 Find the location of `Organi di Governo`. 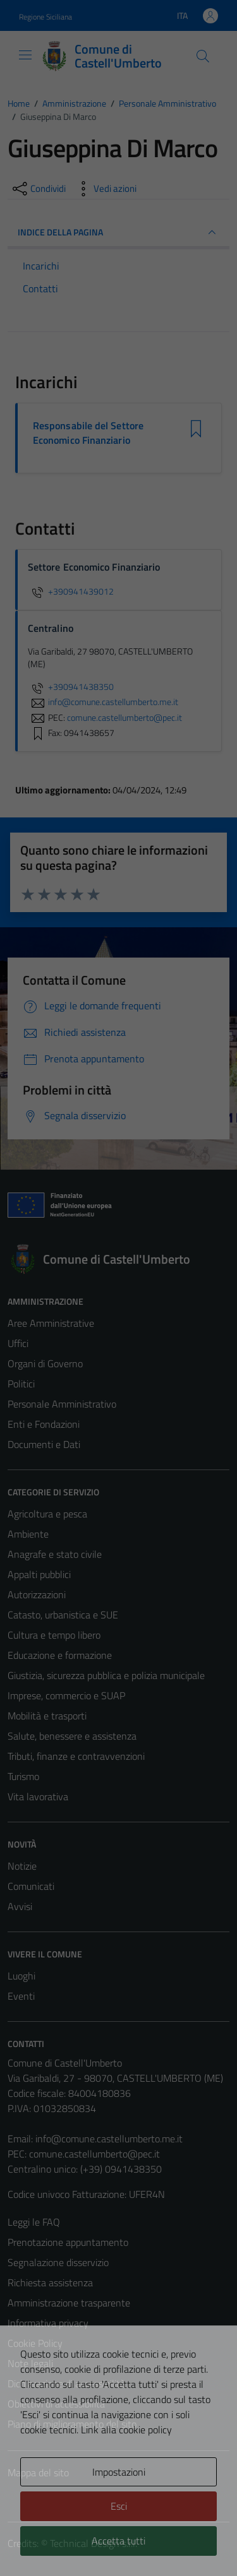

Organi di Governo is located at coordinates (45, 1363).